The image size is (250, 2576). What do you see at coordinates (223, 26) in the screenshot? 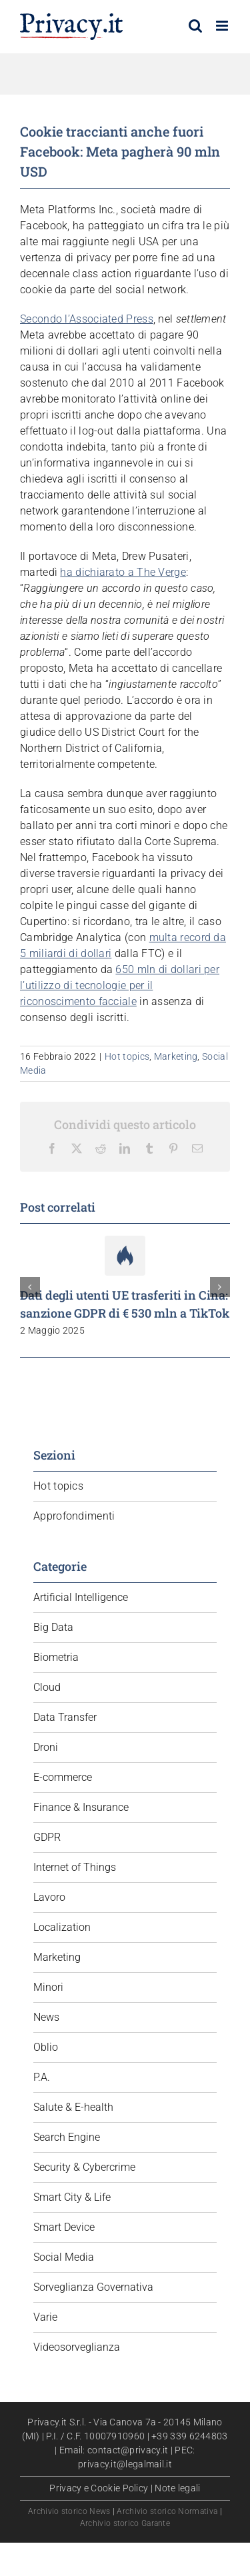
I see `[Attiva/Disattiva menu mobile]` at bounding box center [223, 26].